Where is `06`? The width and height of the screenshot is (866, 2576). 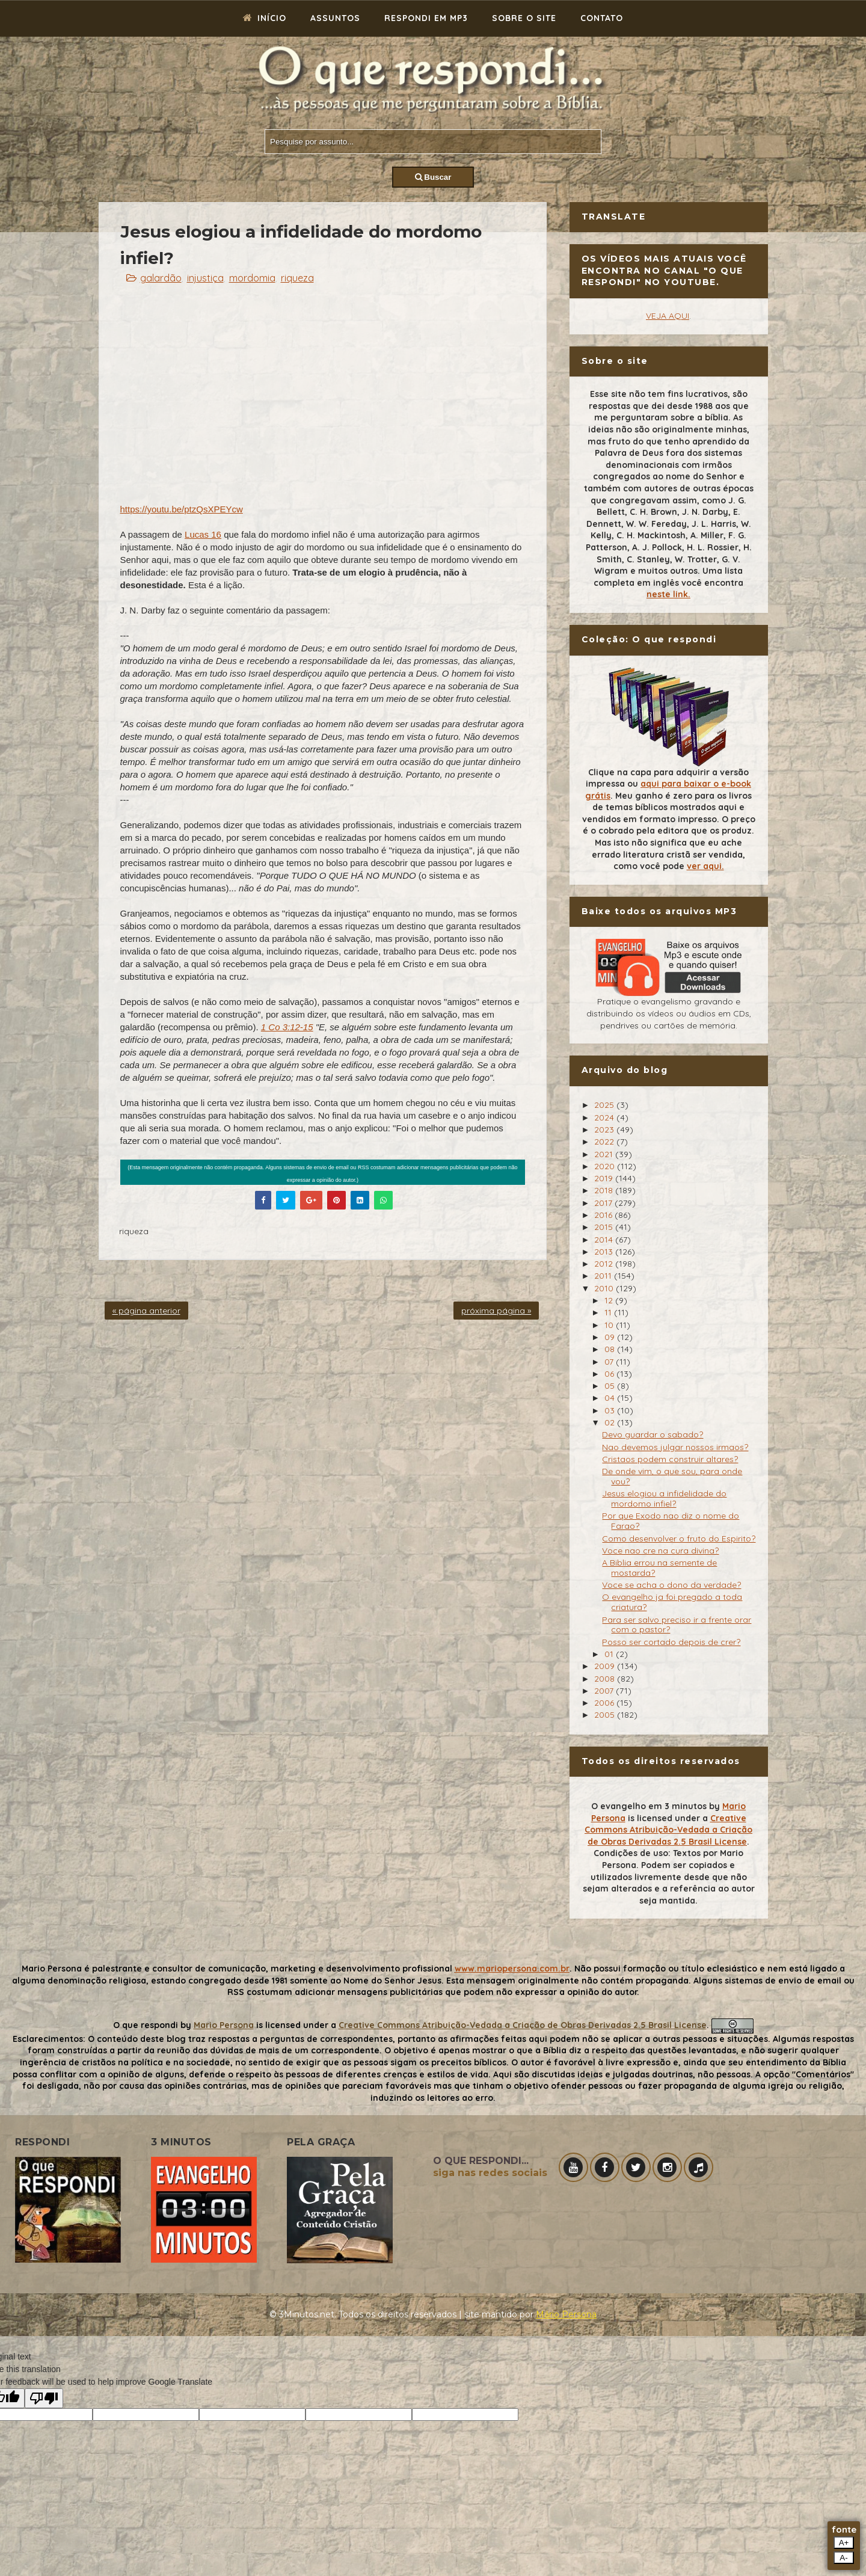 06 is located at coordinates (610, 1373).